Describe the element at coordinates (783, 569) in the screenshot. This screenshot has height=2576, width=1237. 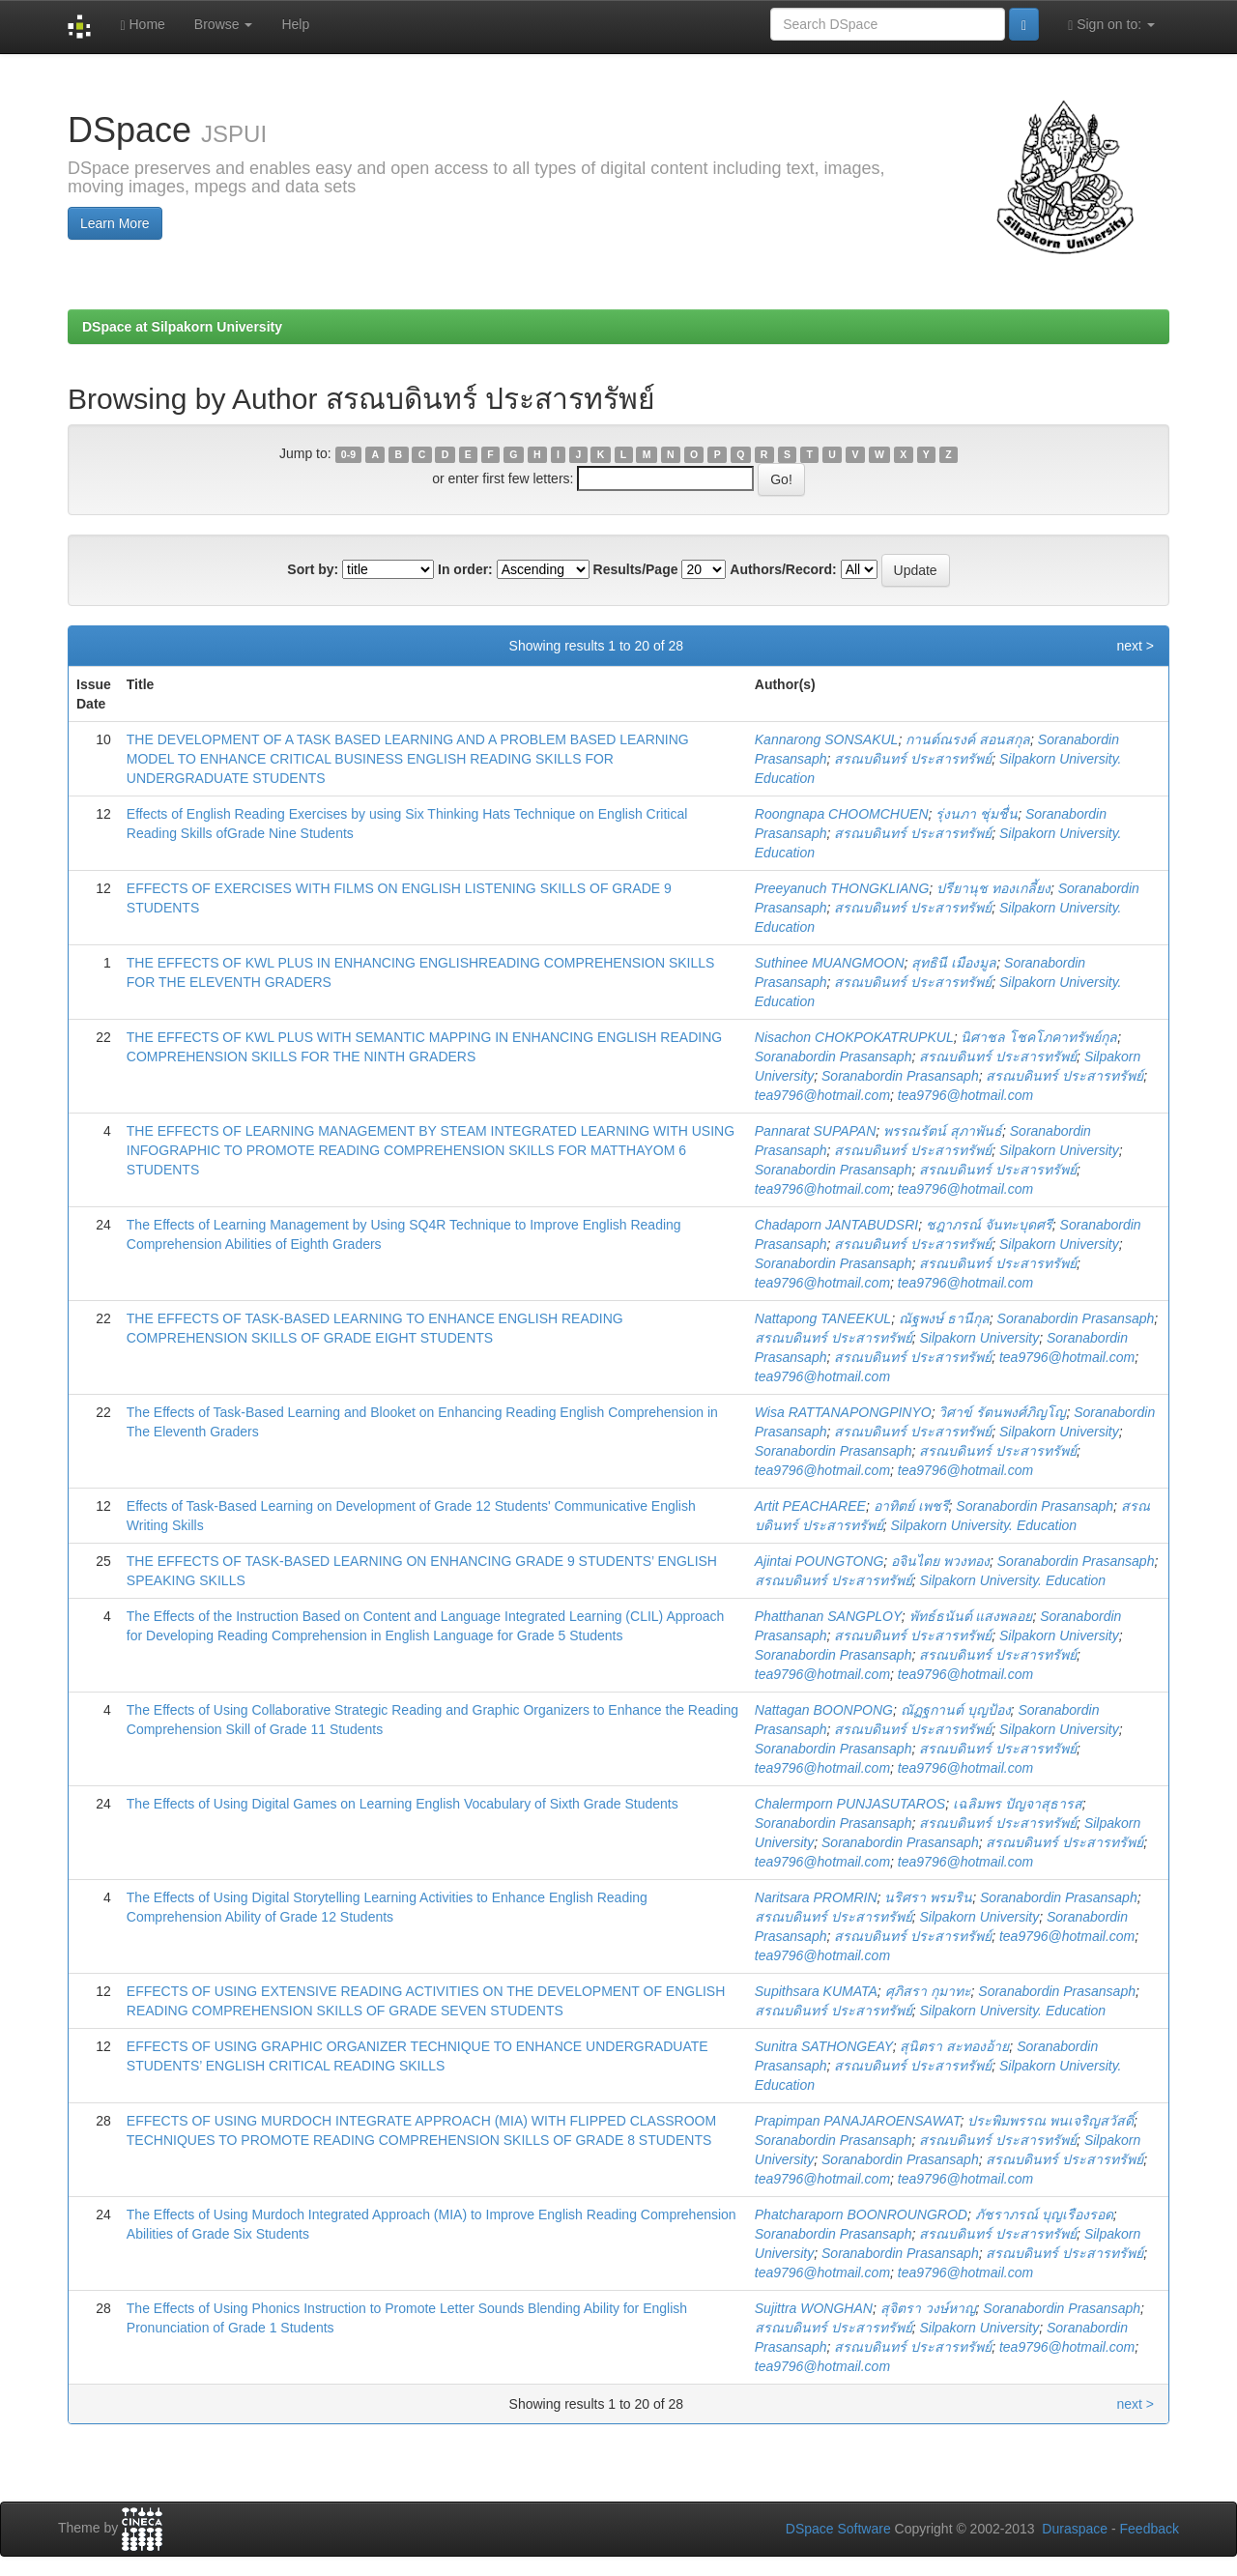
I see `Authors/Record:` at that location.